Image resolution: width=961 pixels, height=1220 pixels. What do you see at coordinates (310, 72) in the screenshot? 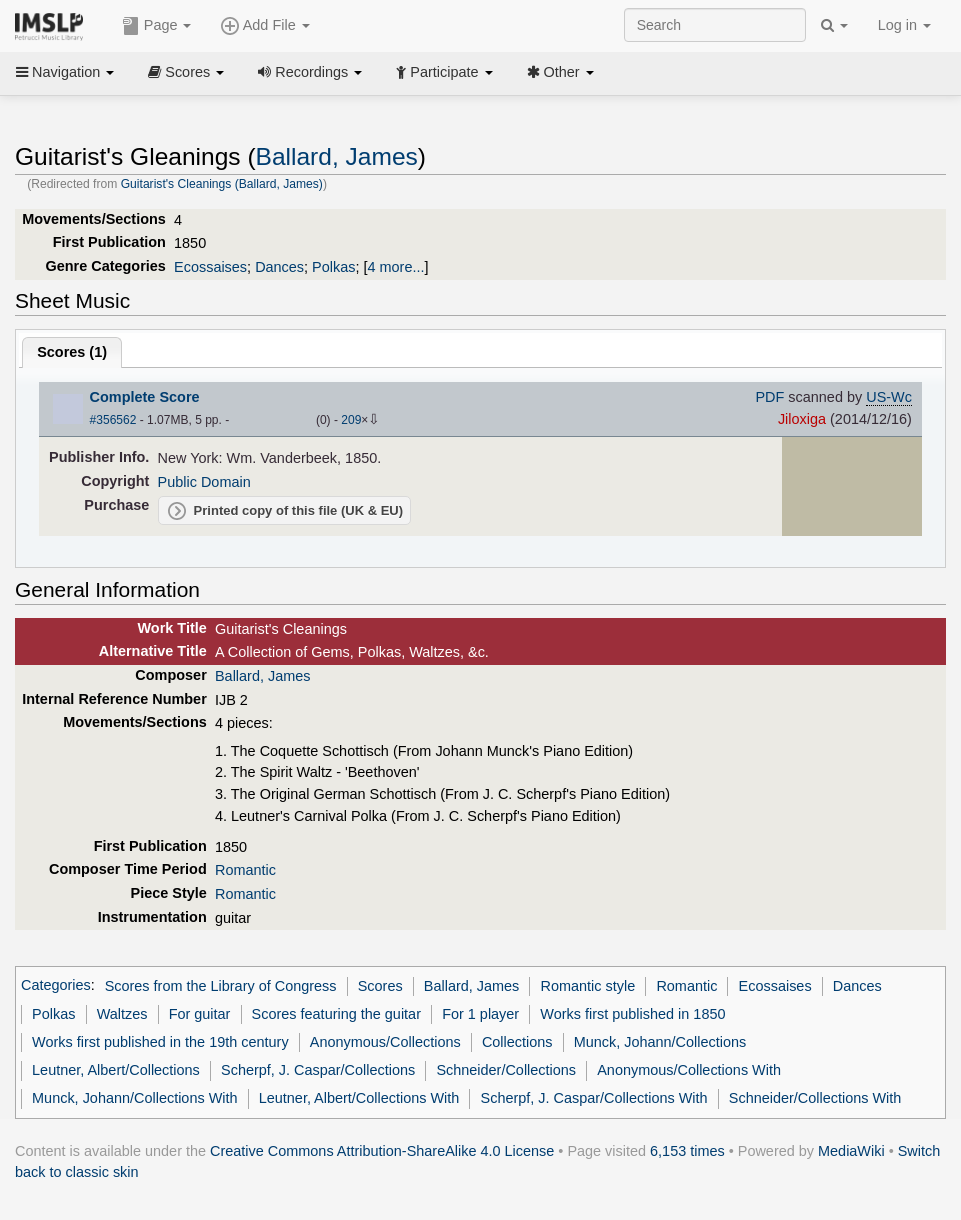
I see `Recordings` at bounding box center [310, 72].